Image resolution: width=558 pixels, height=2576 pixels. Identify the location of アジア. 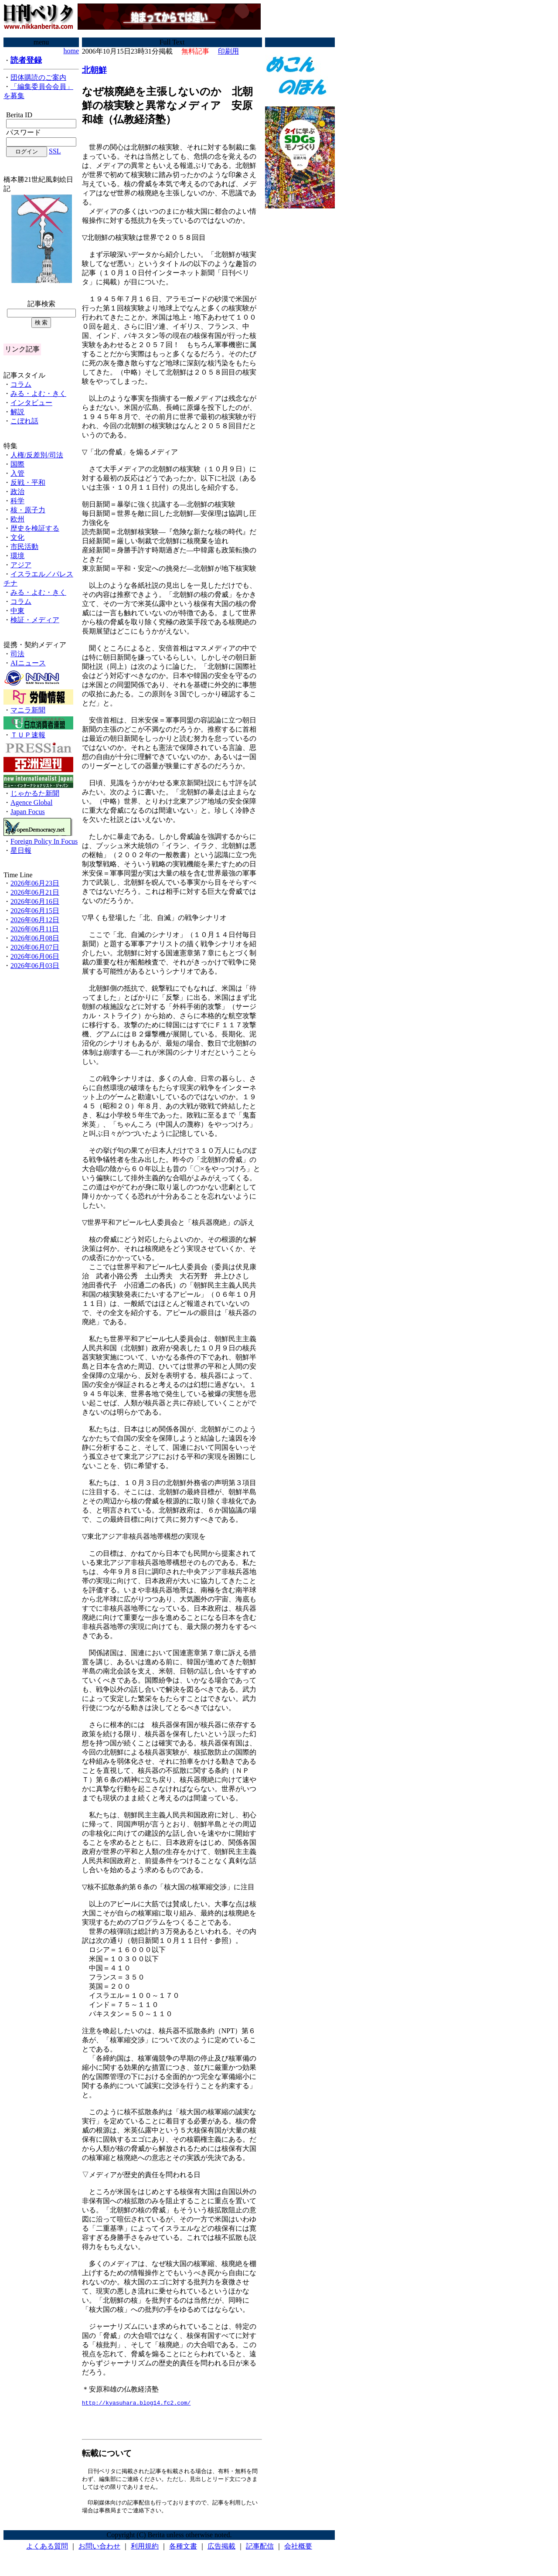
(20, 565).